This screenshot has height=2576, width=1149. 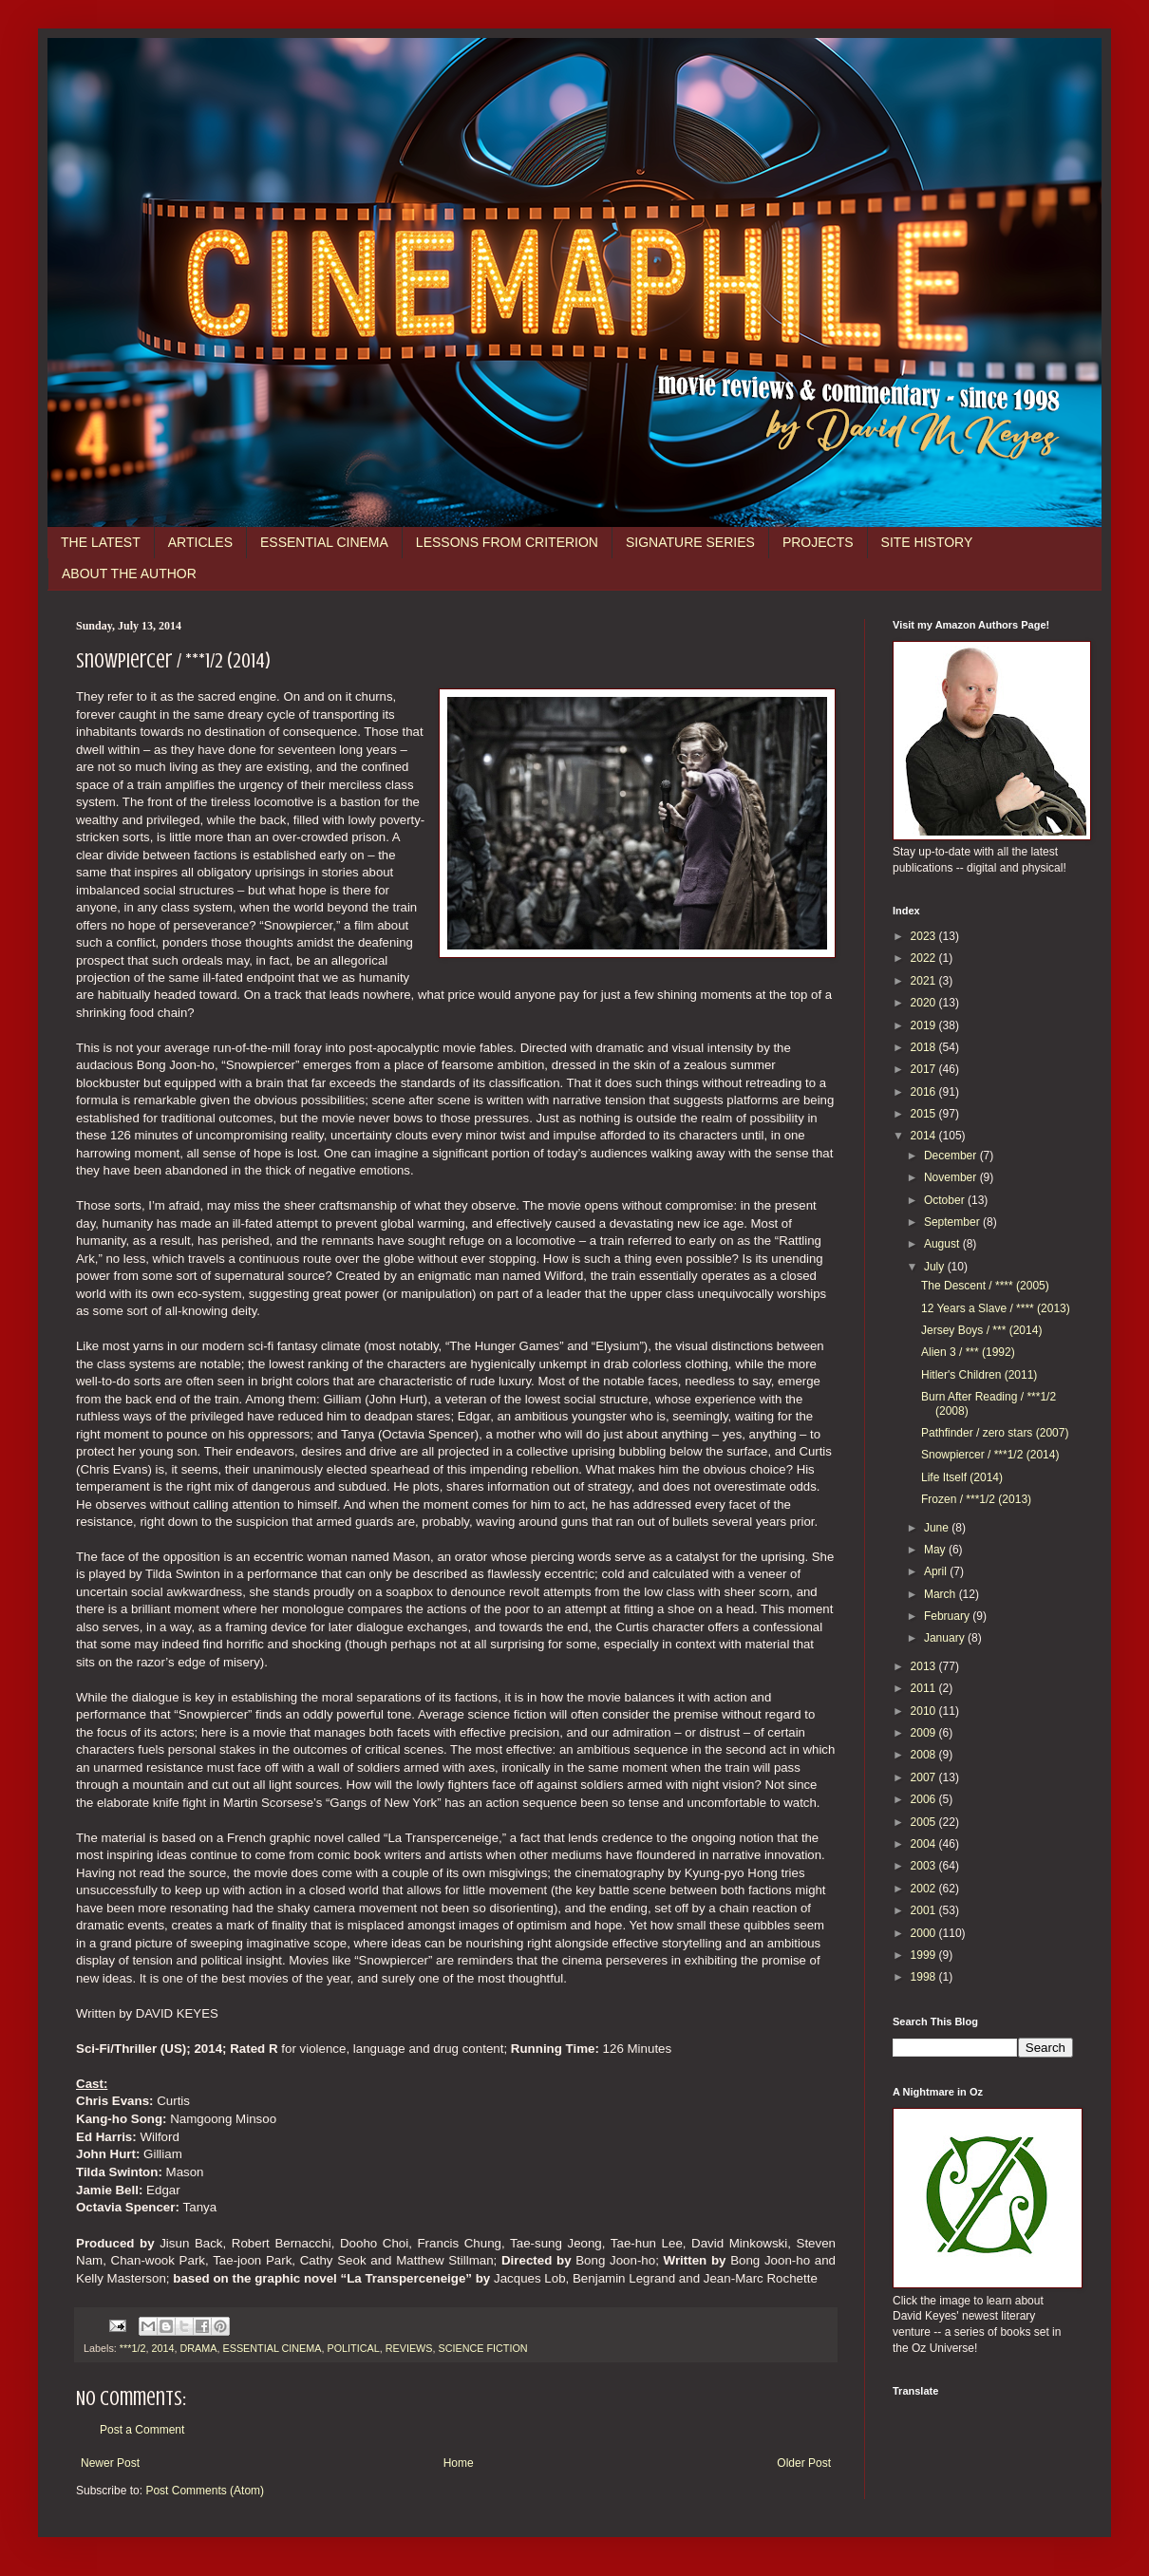 I want to click on April, so click(x=937, y=1571).